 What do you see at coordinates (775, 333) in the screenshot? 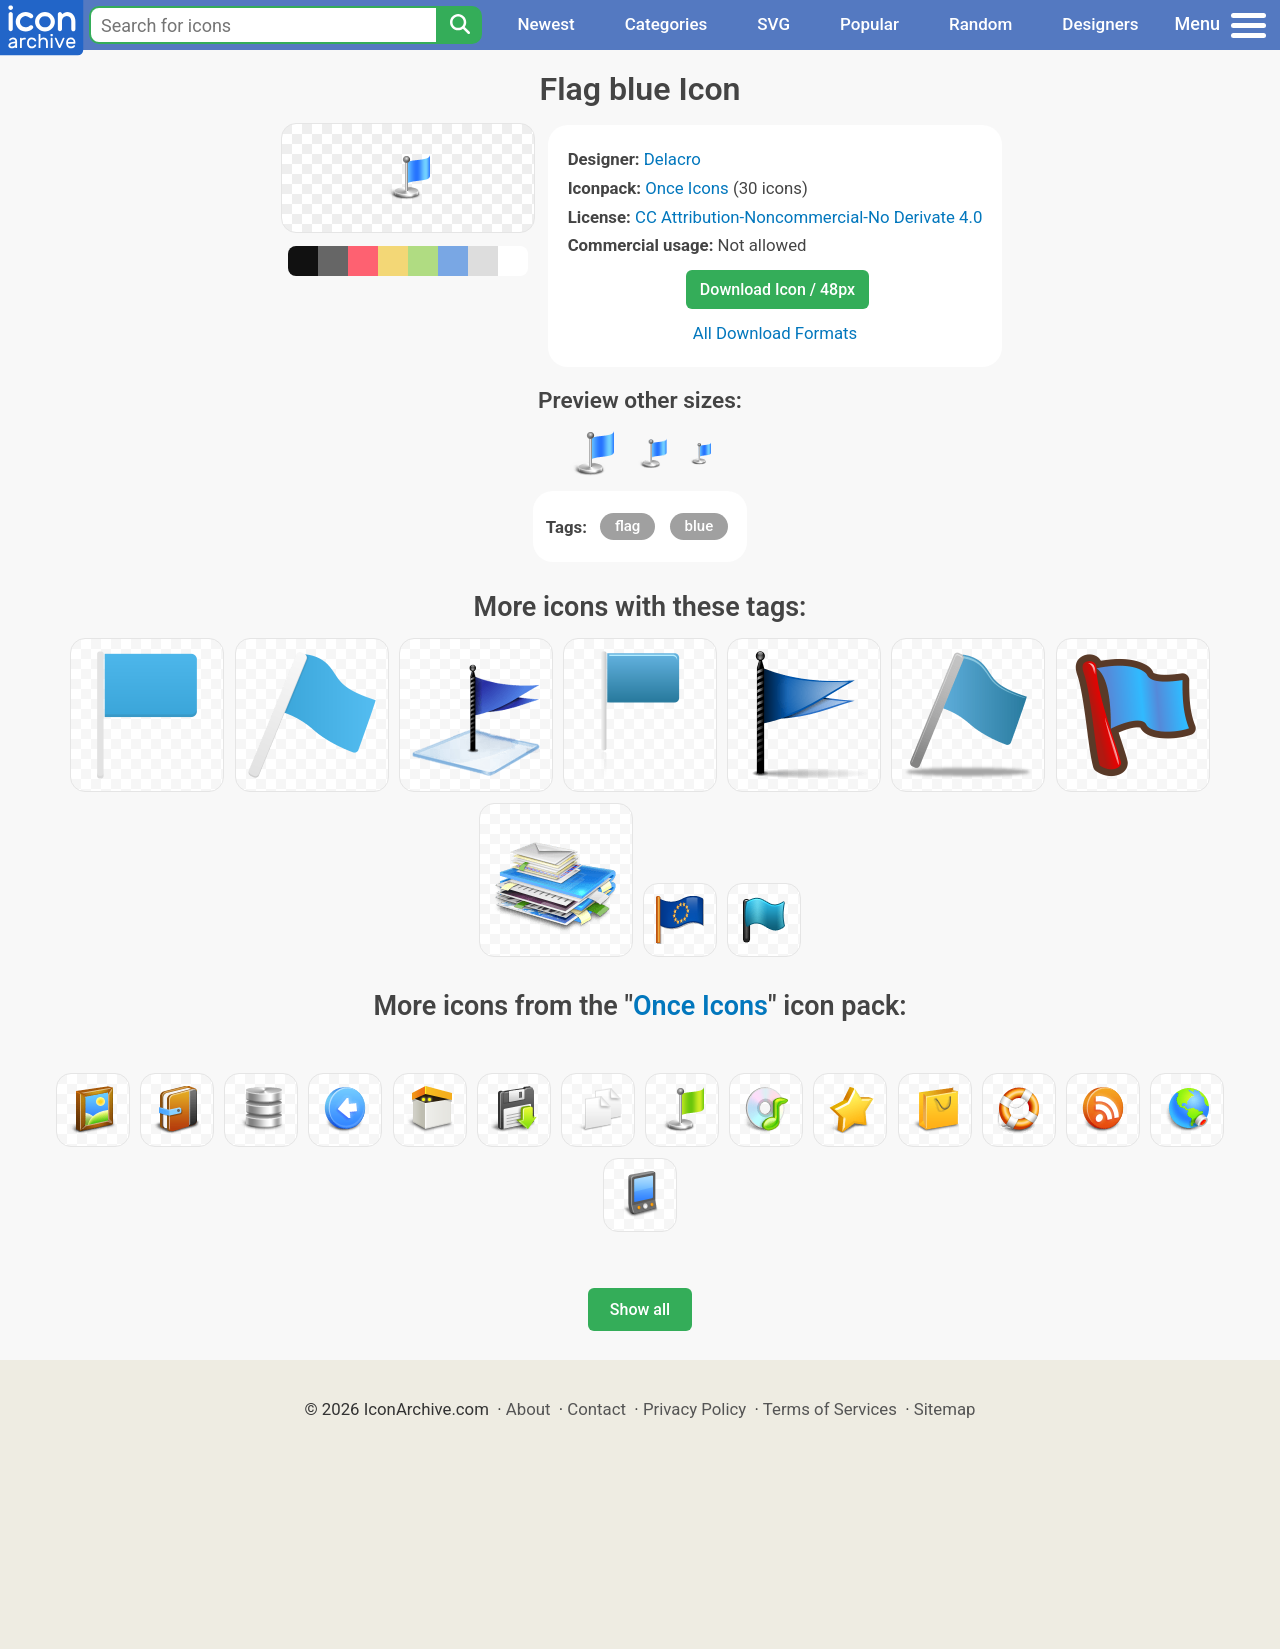
I see `All Download Formats` at bounding box center [775, 333].